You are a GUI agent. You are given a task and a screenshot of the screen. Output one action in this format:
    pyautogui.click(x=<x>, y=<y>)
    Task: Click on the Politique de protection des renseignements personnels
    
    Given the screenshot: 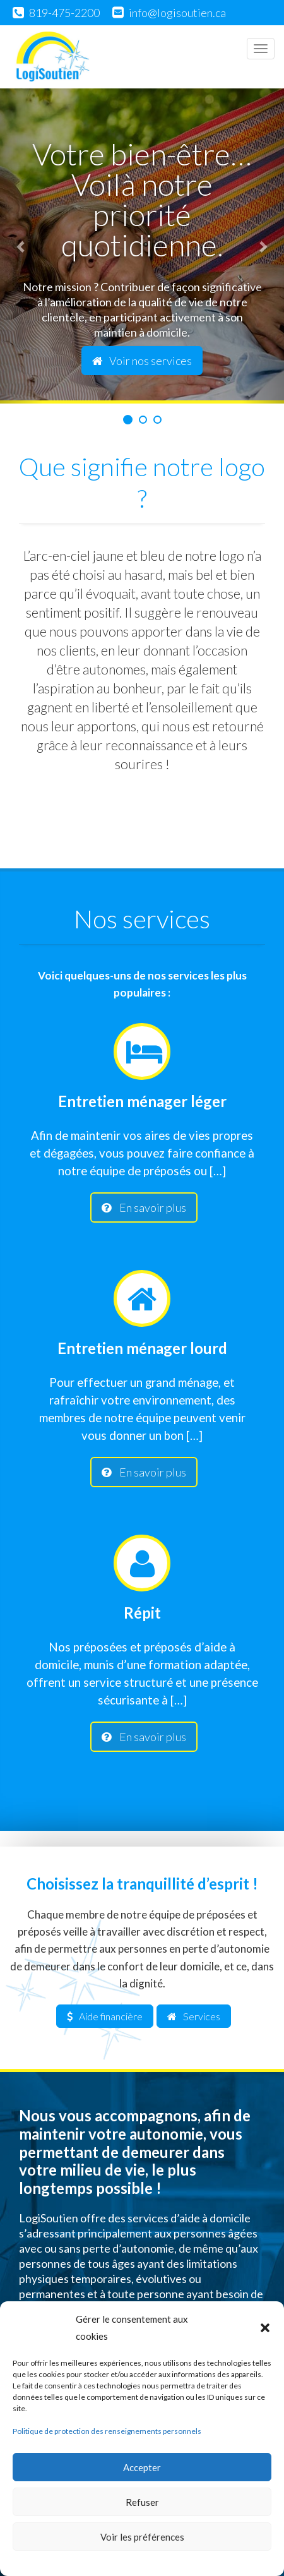 What is the action you would take?
    pyautogui.click(x=107, y=2431)
    